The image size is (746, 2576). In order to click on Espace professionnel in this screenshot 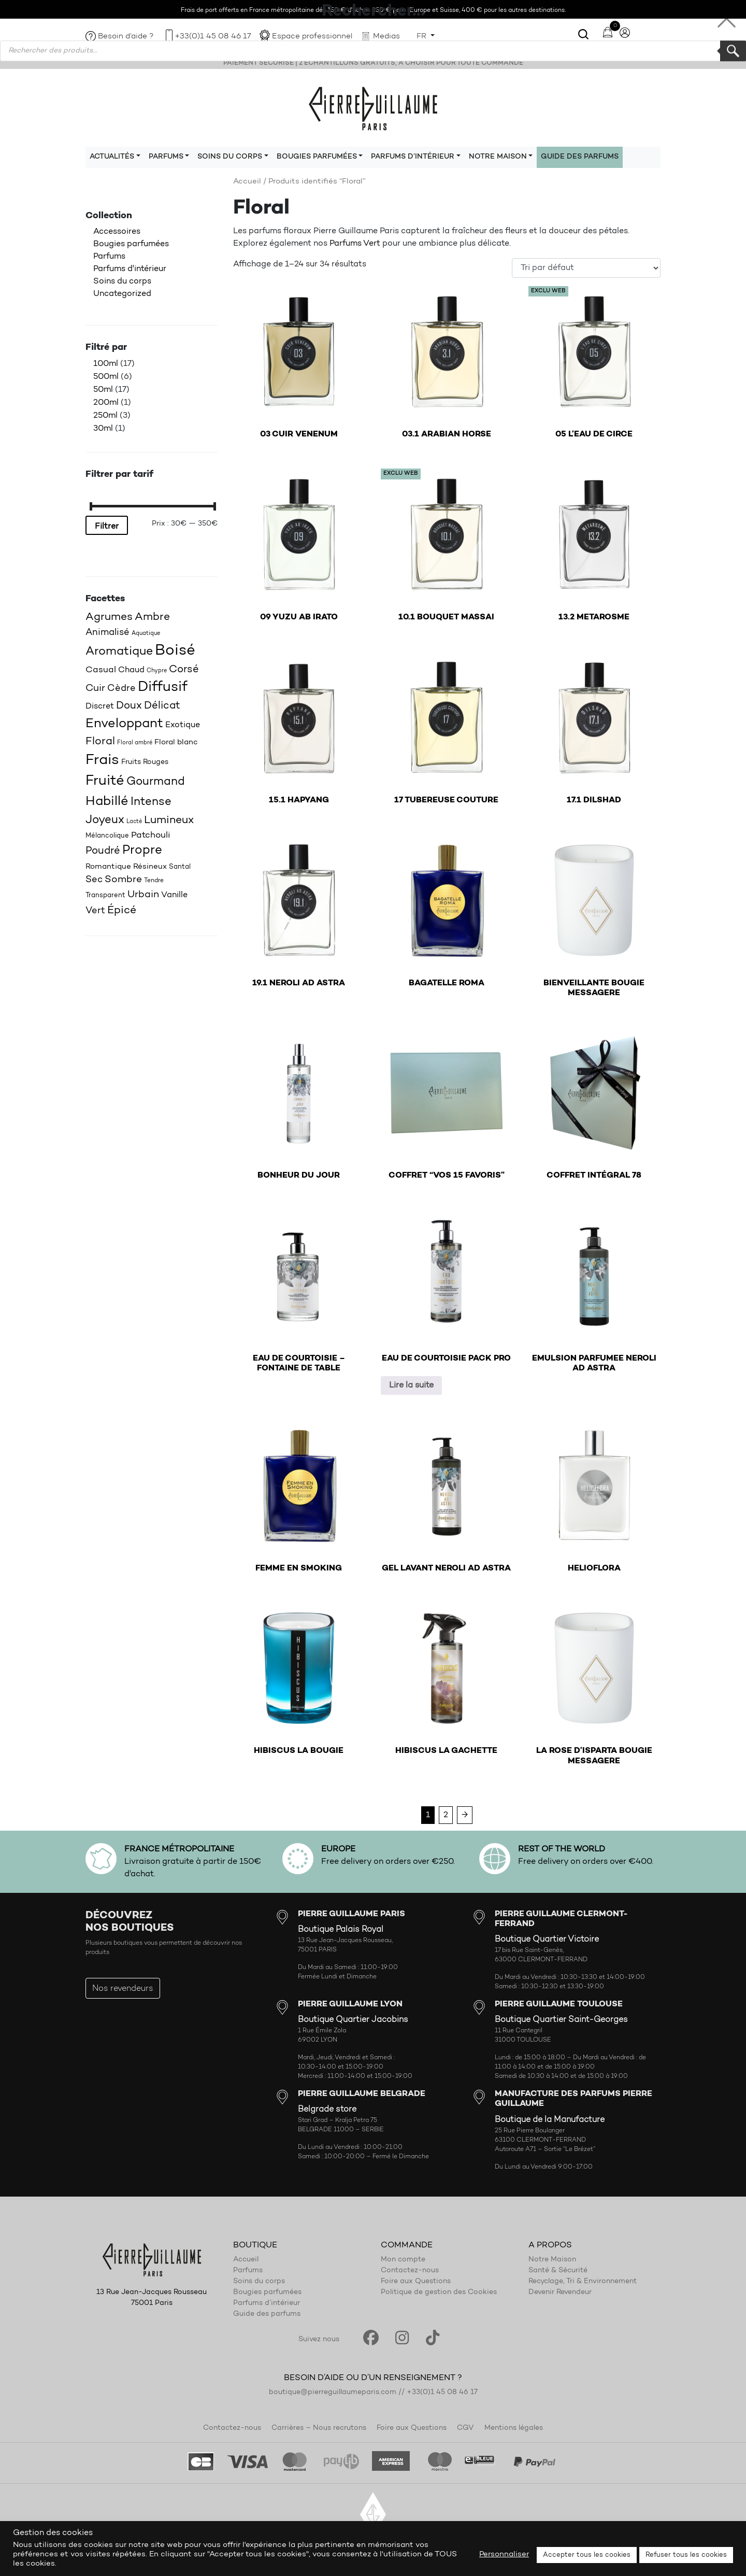, I will do `click(312, 36)`.